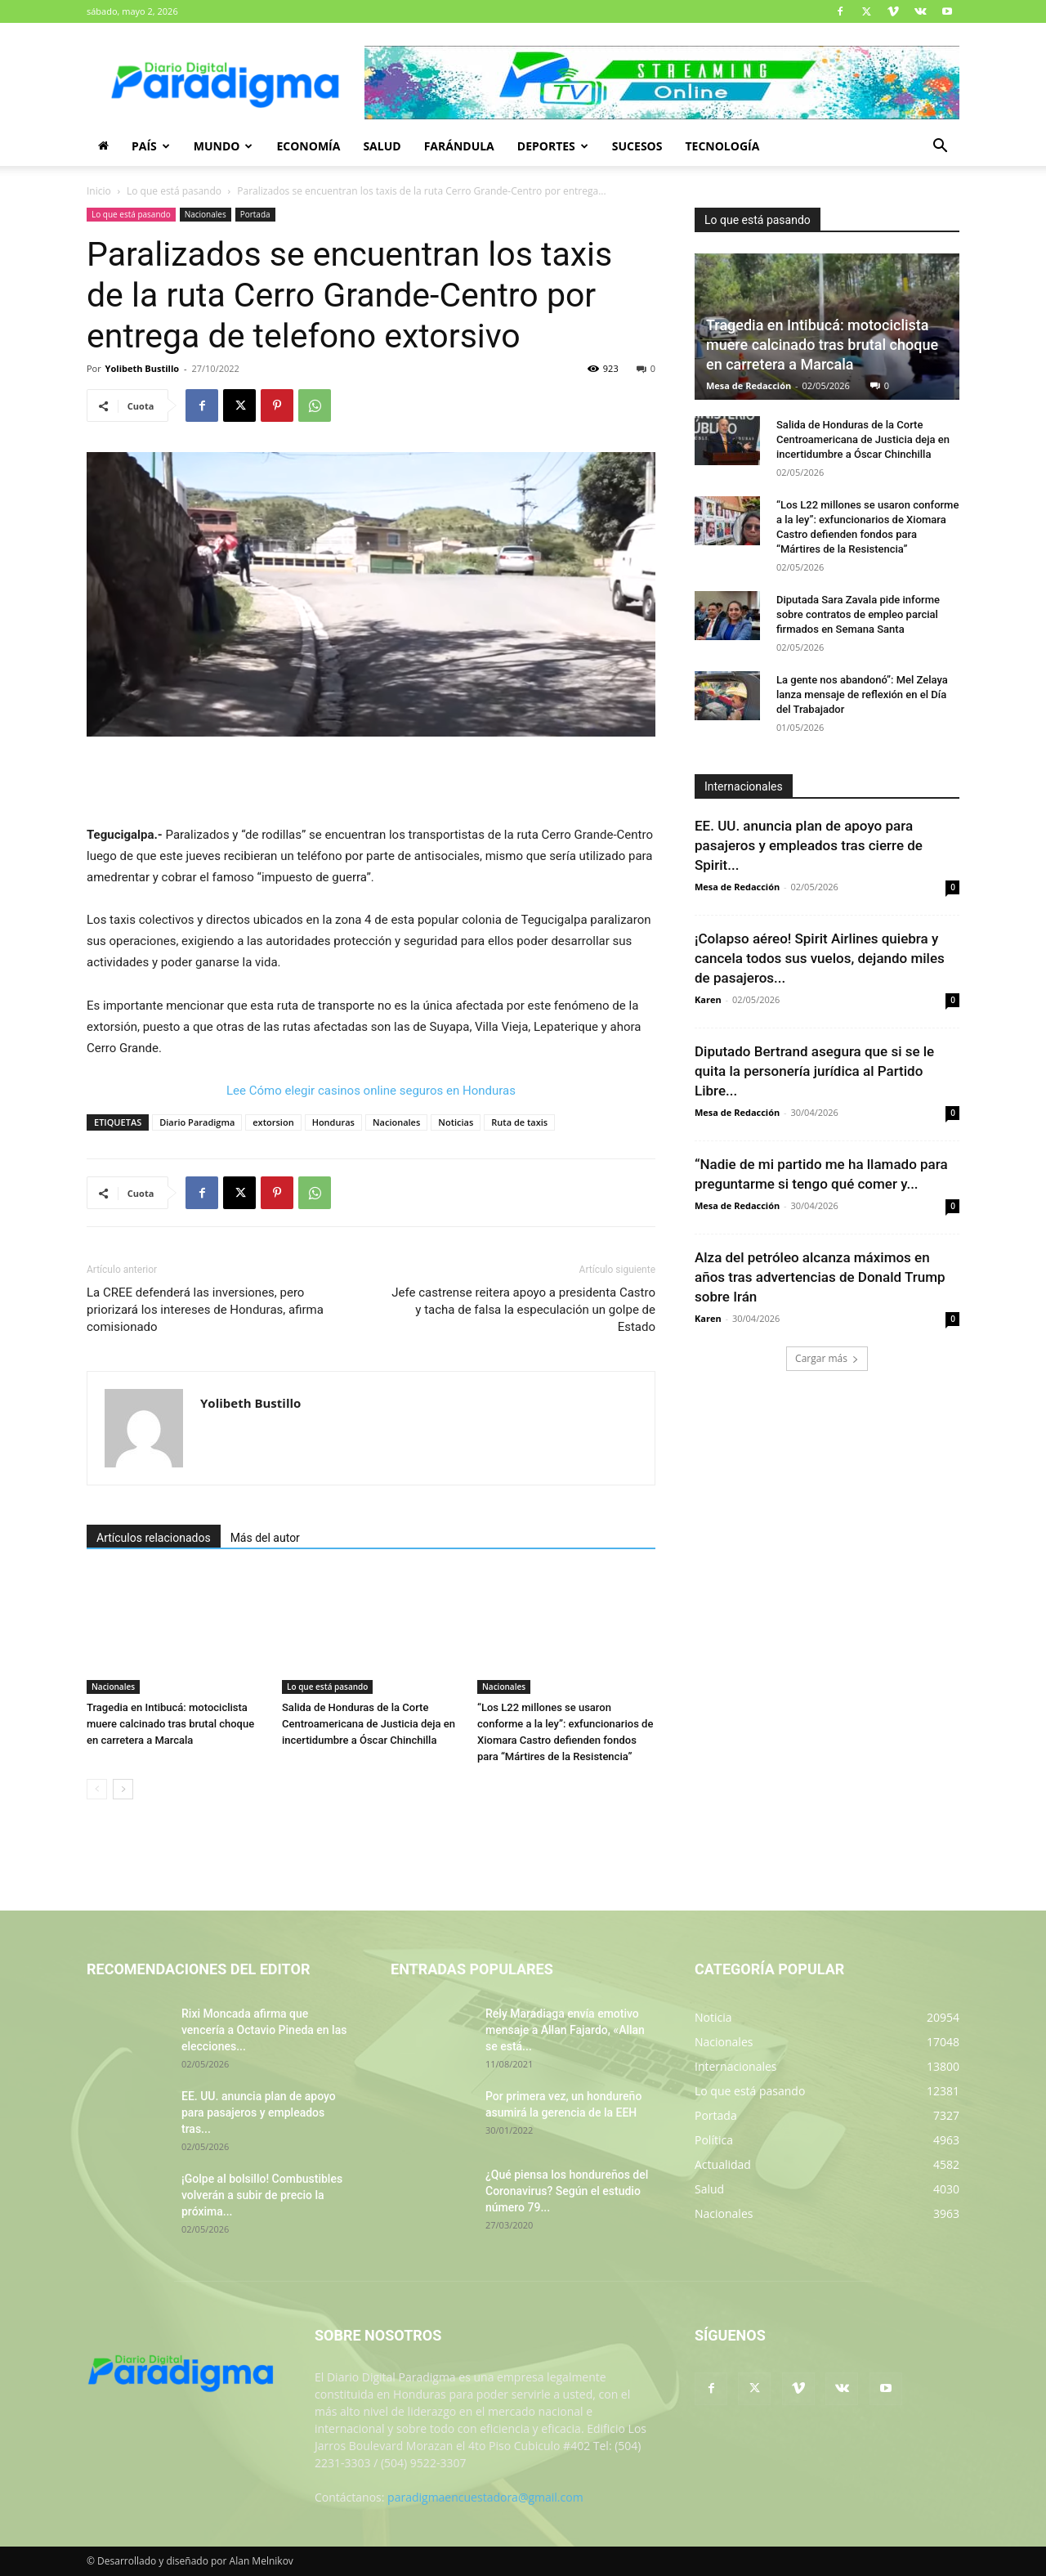  I want to click on Cargar más, so click(827, 1358).